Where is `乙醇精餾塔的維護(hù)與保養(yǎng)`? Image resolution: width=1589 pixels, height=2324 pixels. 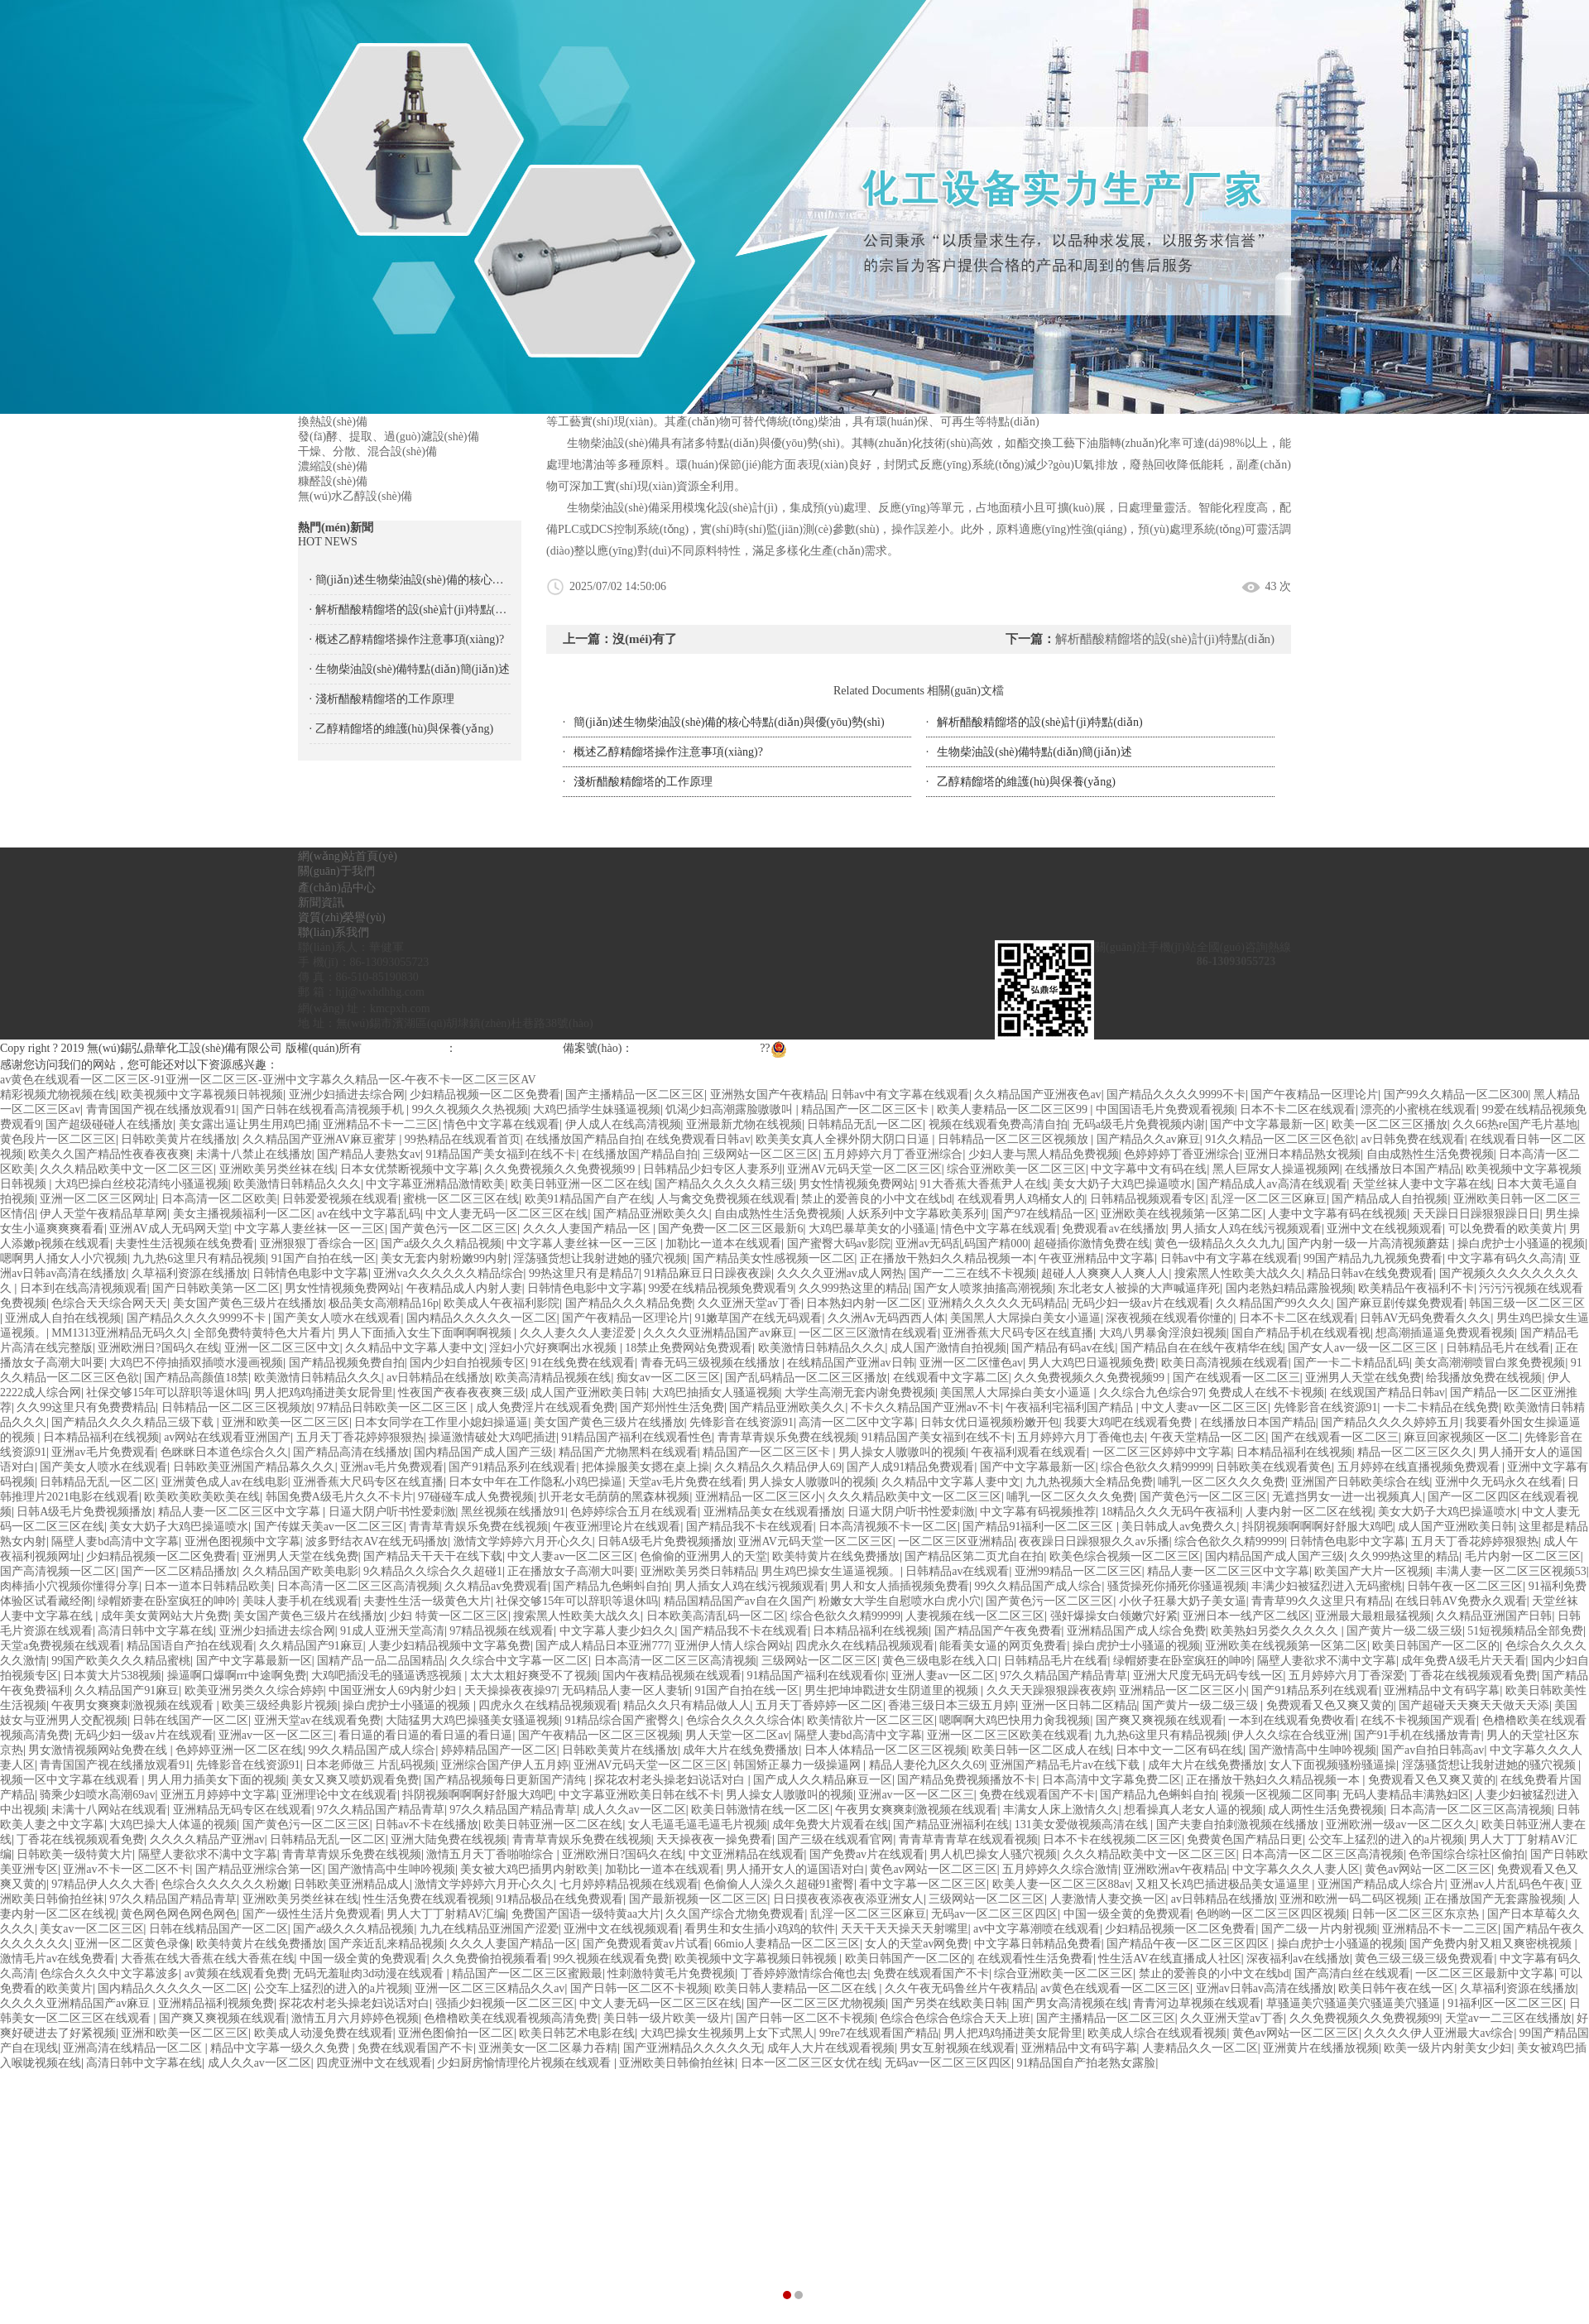
乙醇精餾塔的維護(hù)與保養(yǎng) is located at coordinates (1026, 781).